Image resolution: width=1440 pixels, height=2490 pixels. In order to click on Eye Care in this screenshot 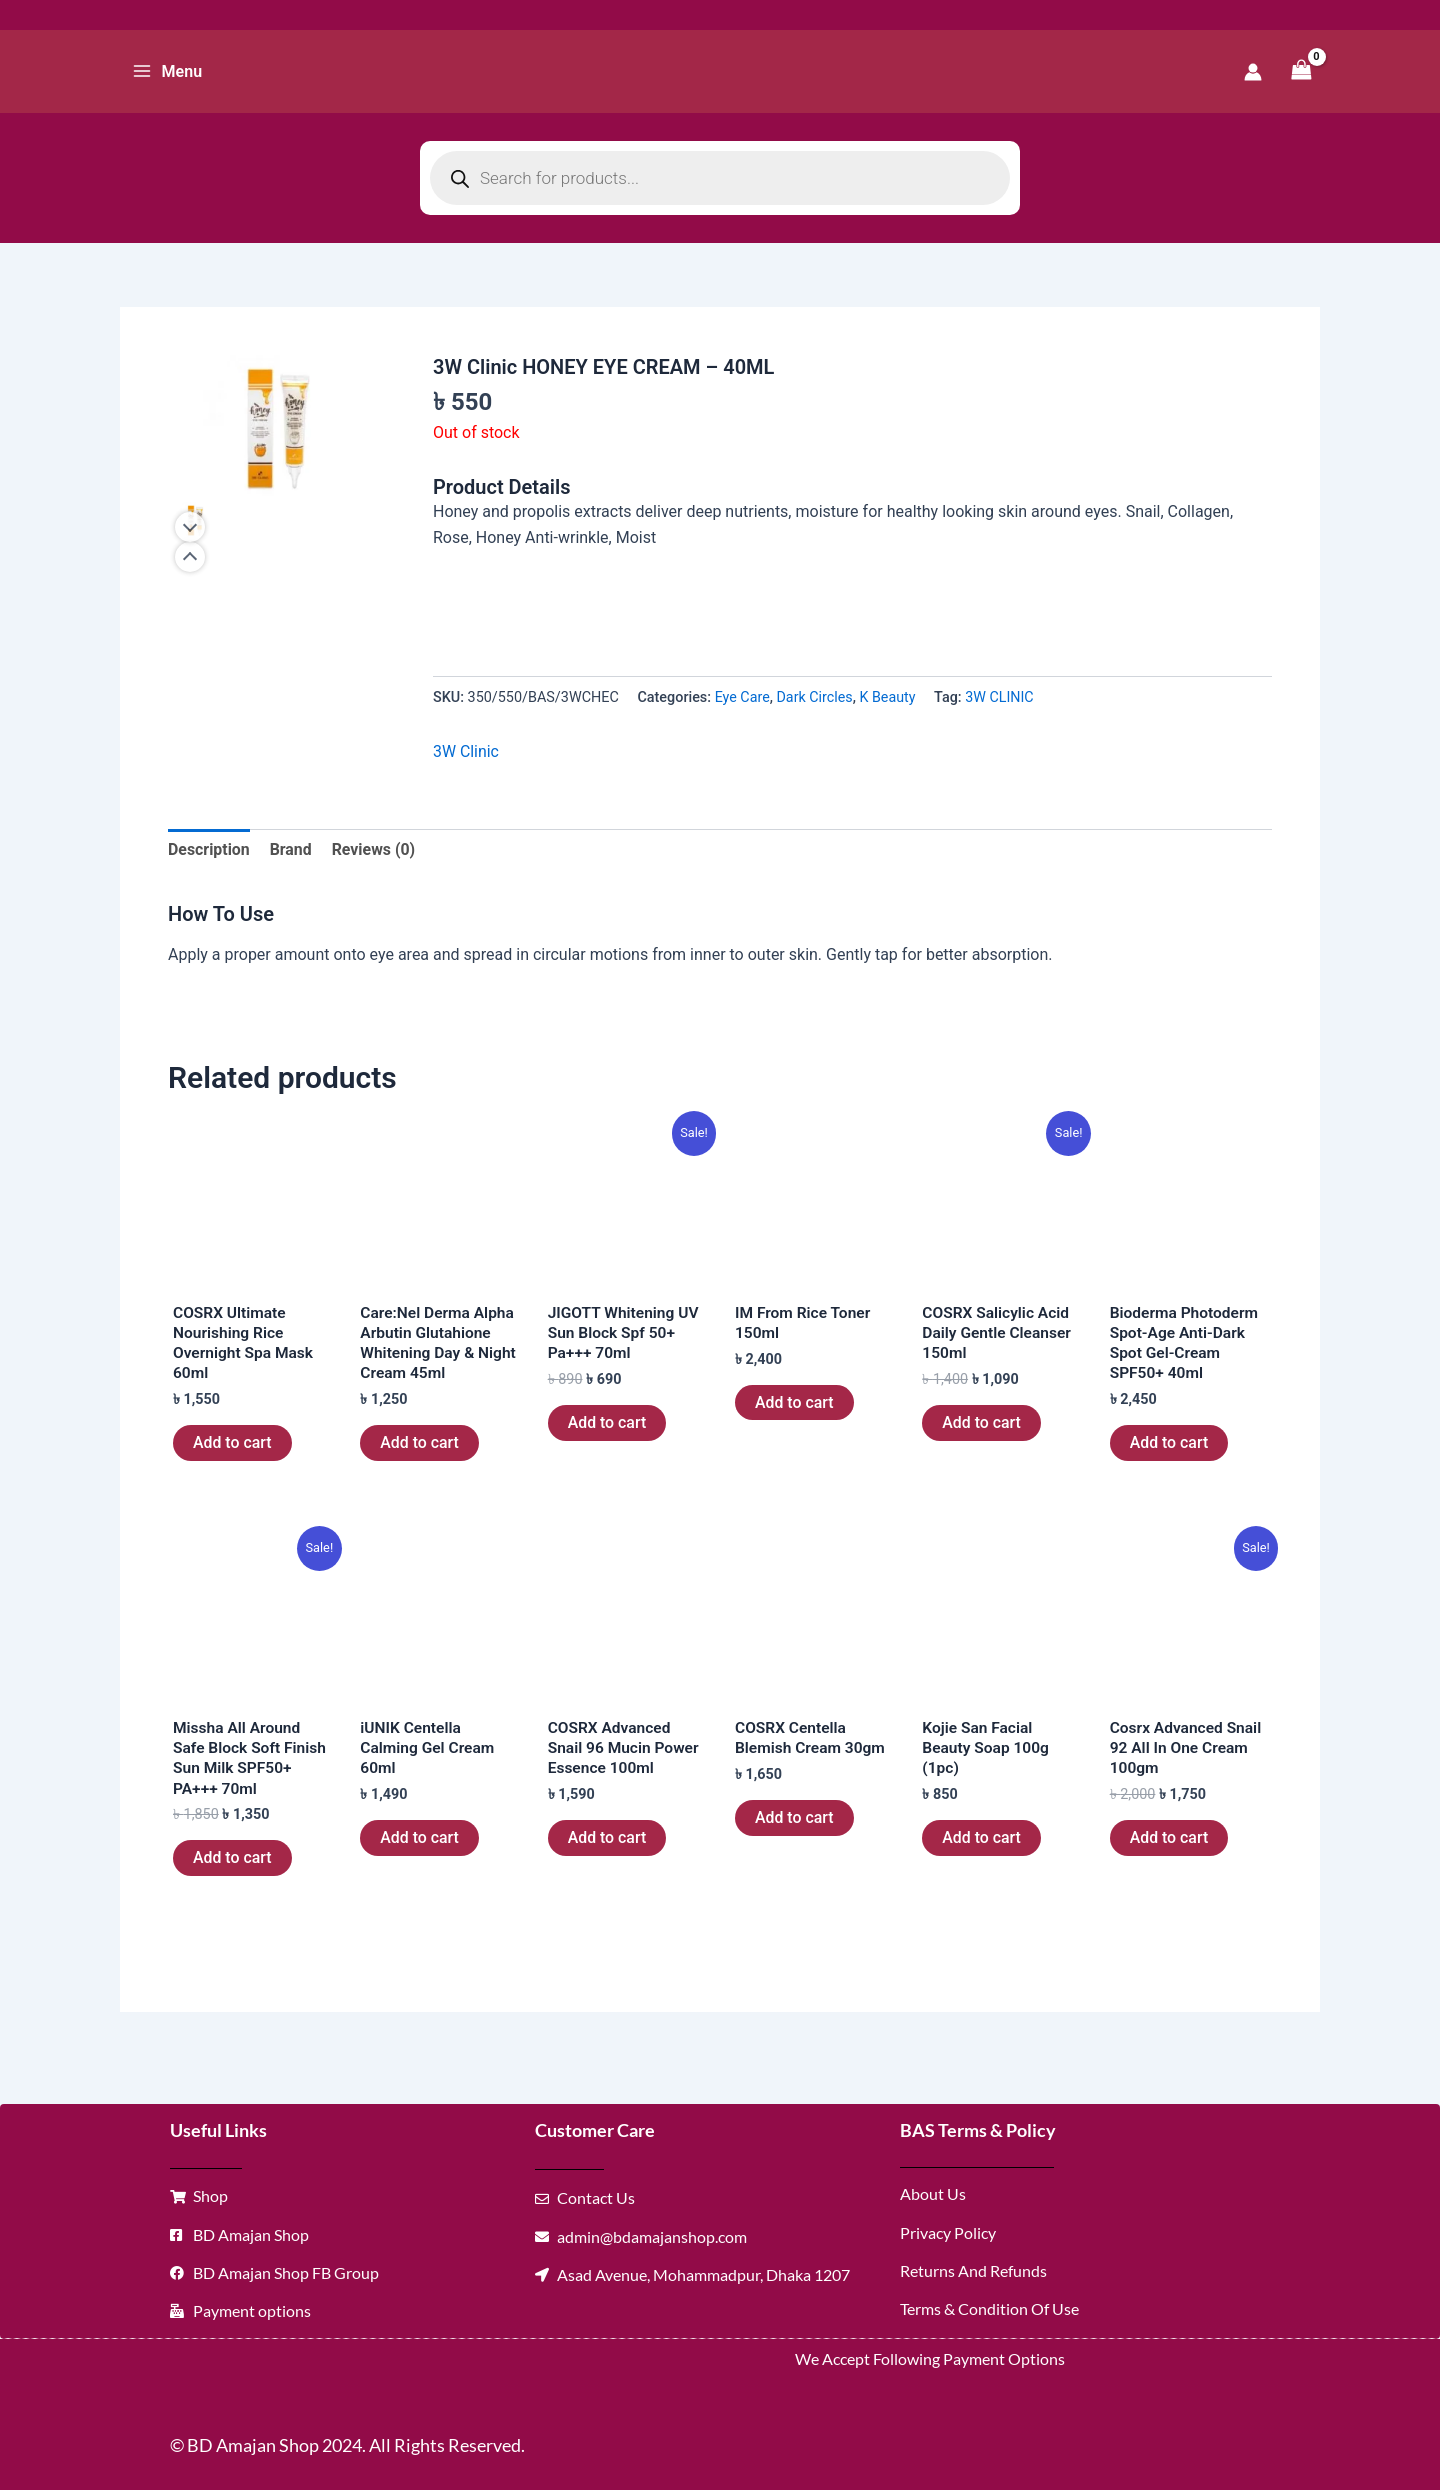, I will do `click(742, 696)`.